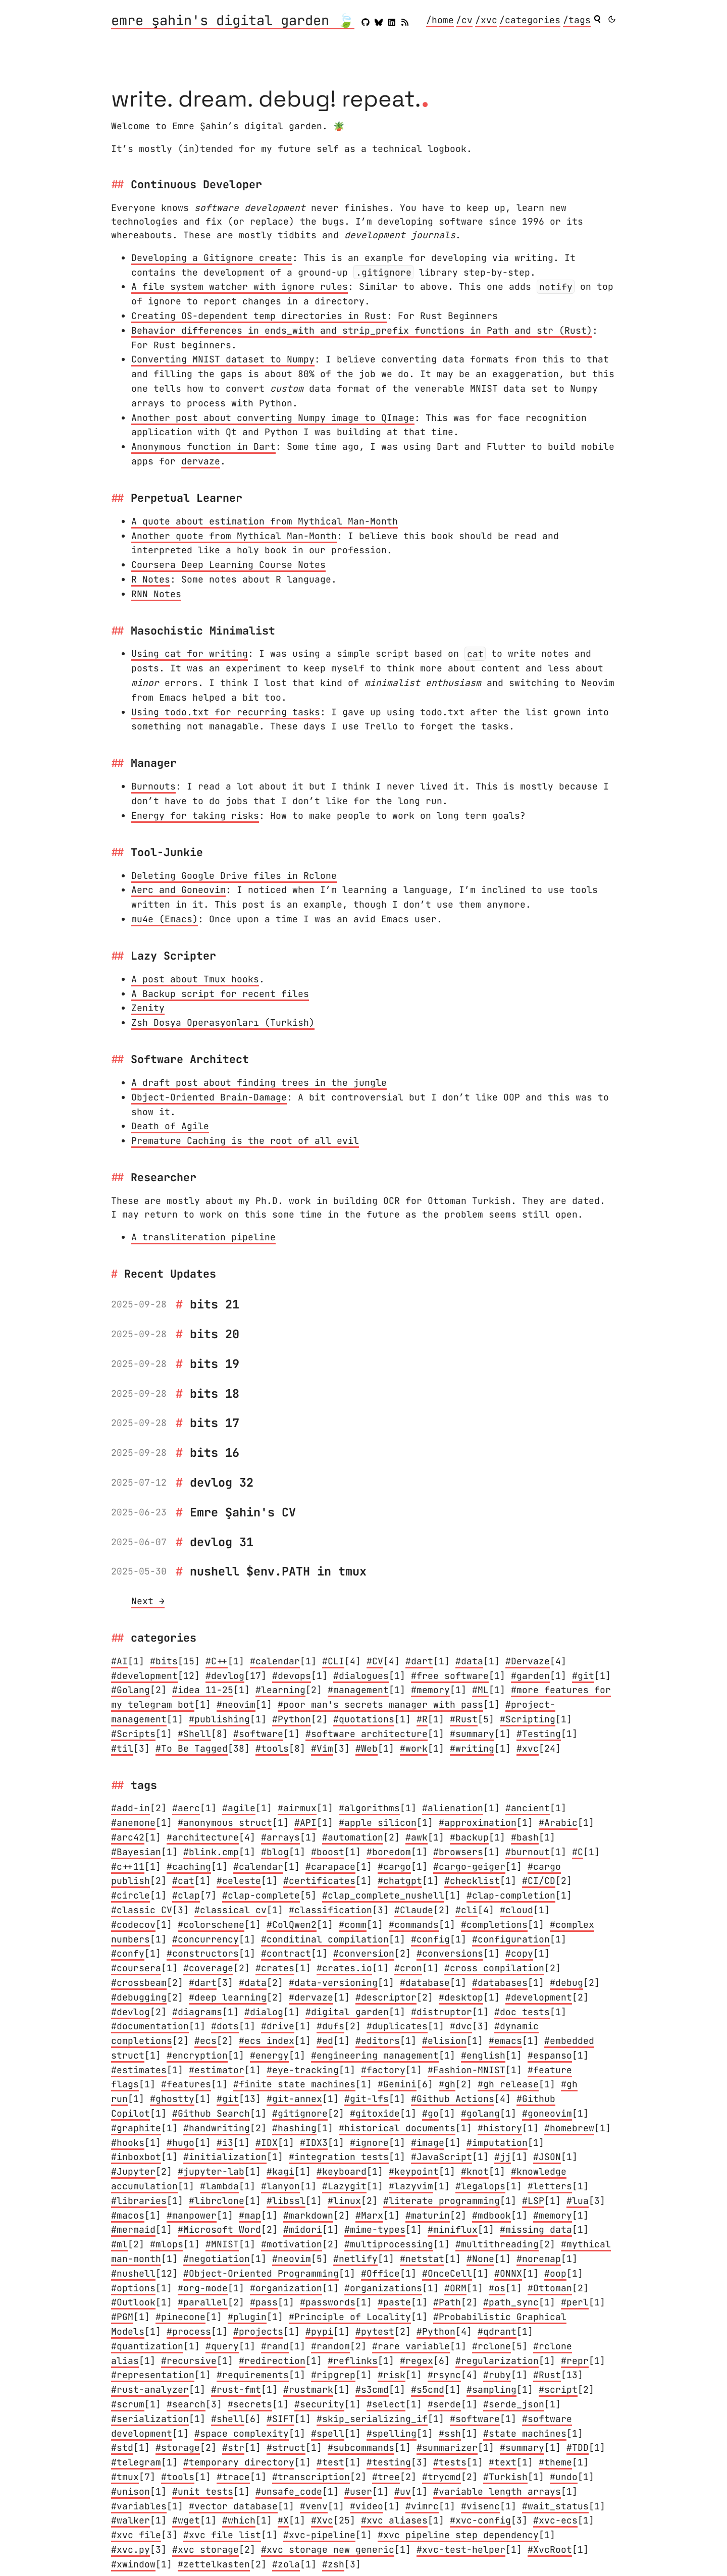 This screenshot has width=727, height=2576. What do you see at coordinates (527, 1808) in the screenshot?
I see `#ancient` at bounding box center [527, 1808].